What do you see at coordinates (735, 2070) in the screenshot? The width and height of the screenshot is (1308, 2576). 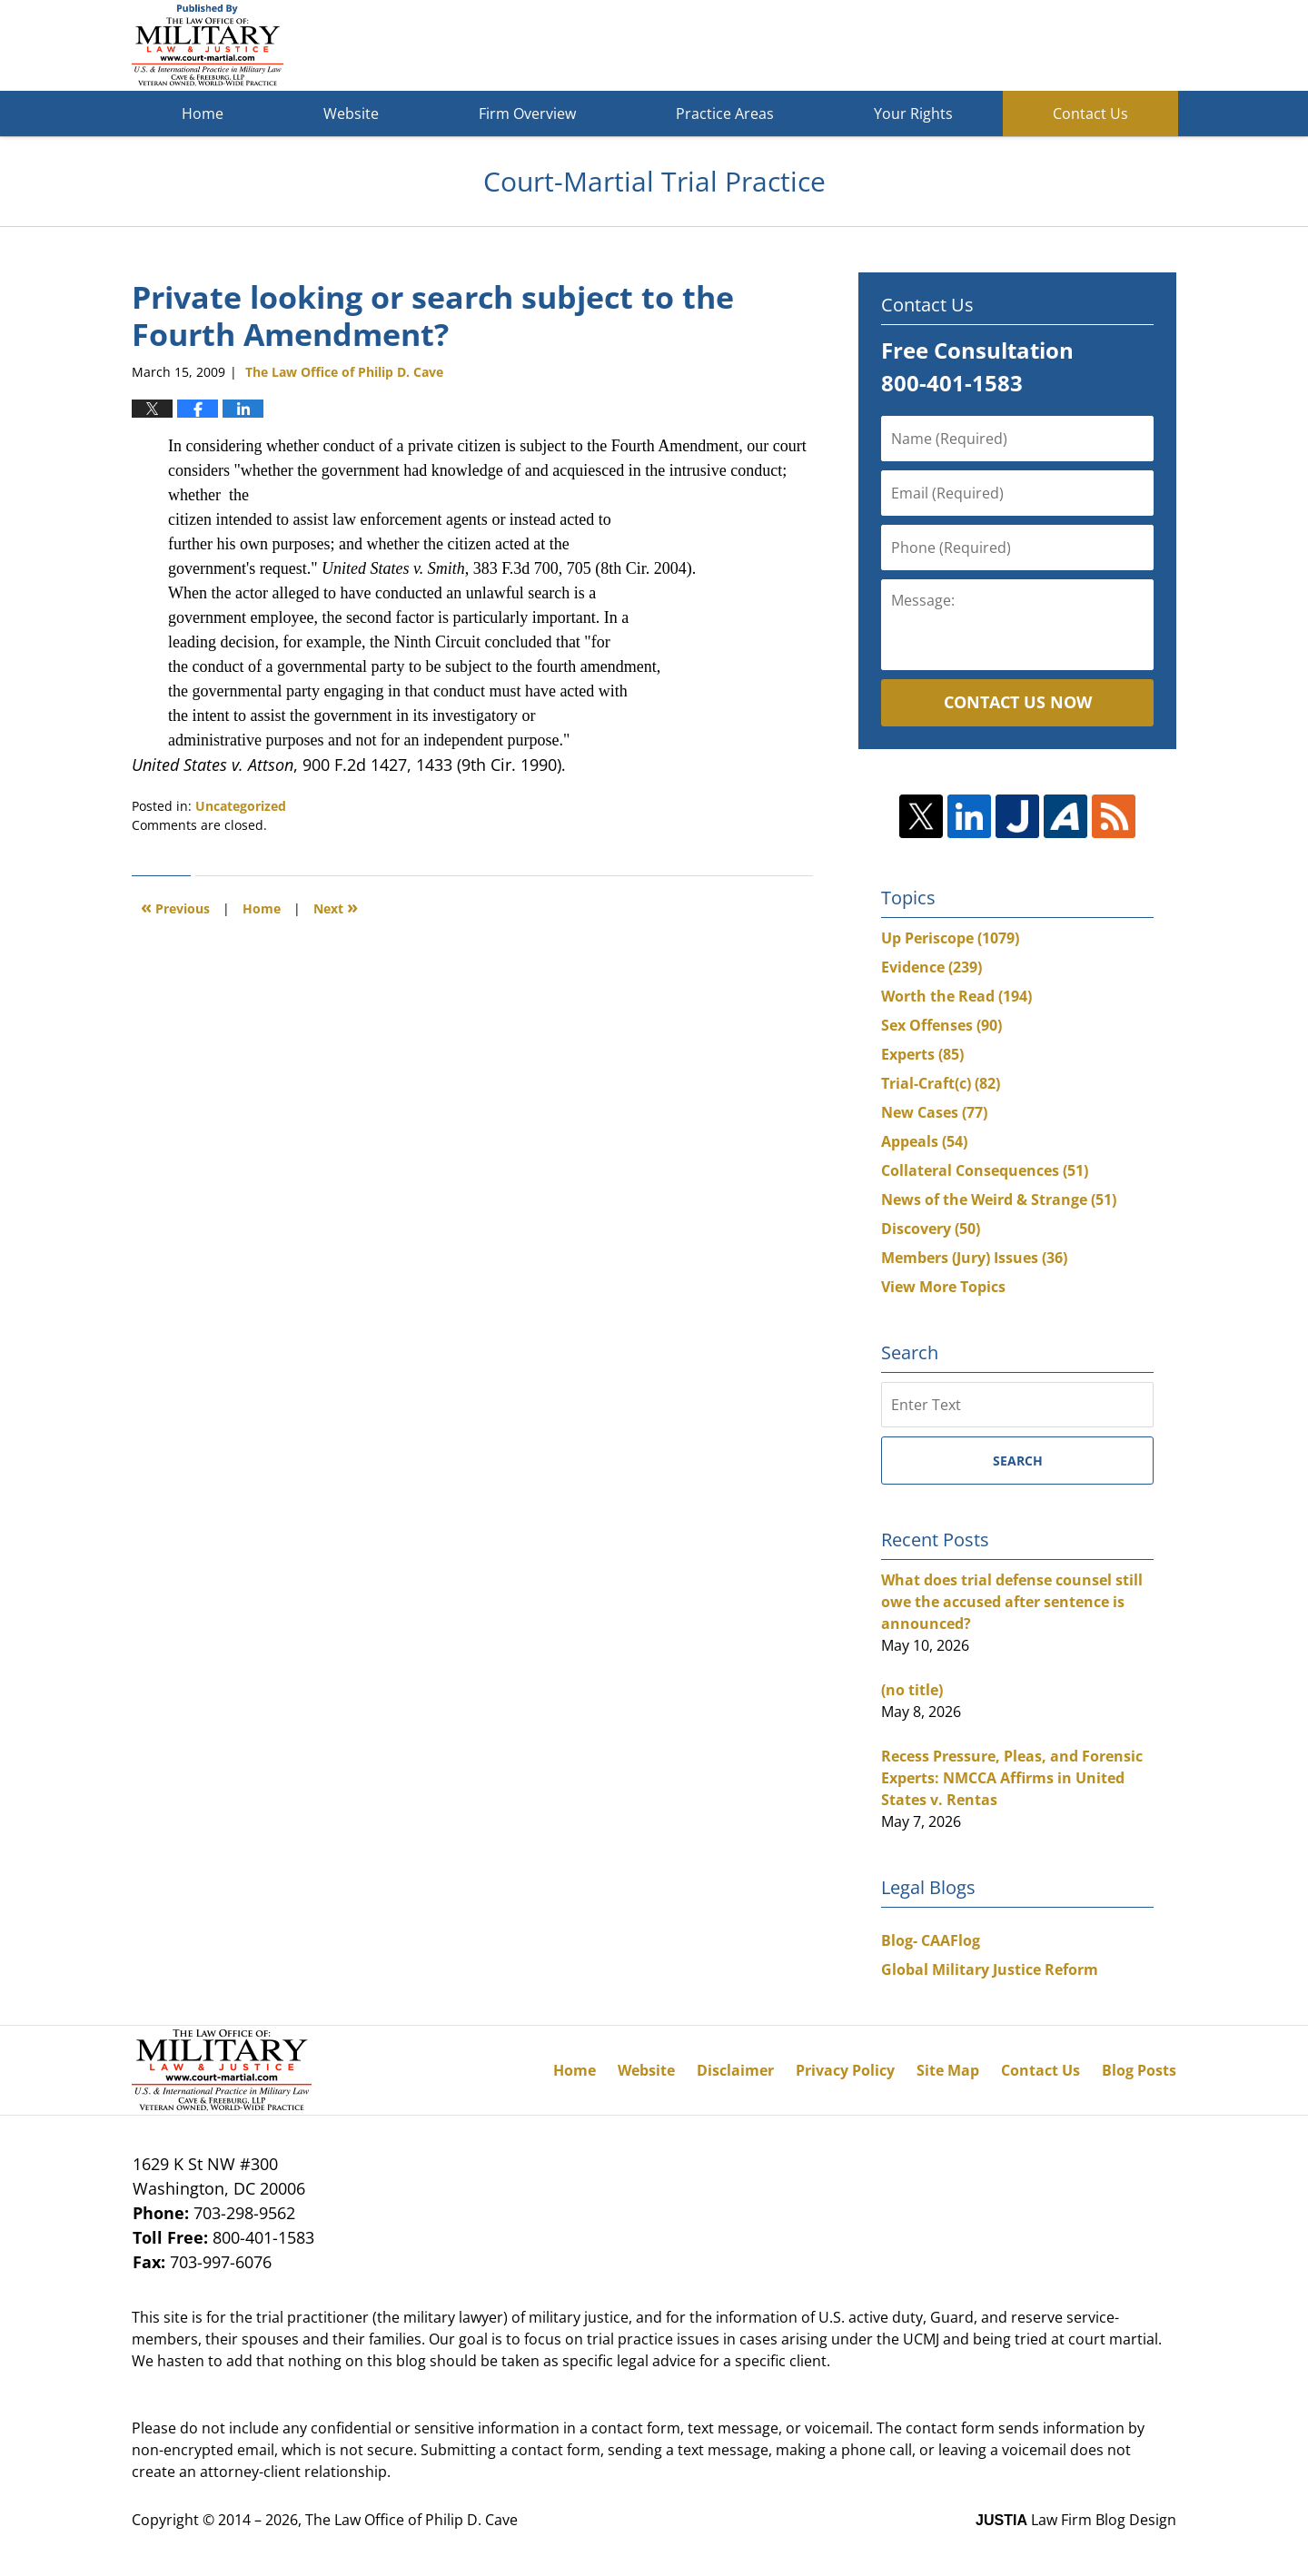 I see `Disclaimer` at bounding box center [735, 2070].